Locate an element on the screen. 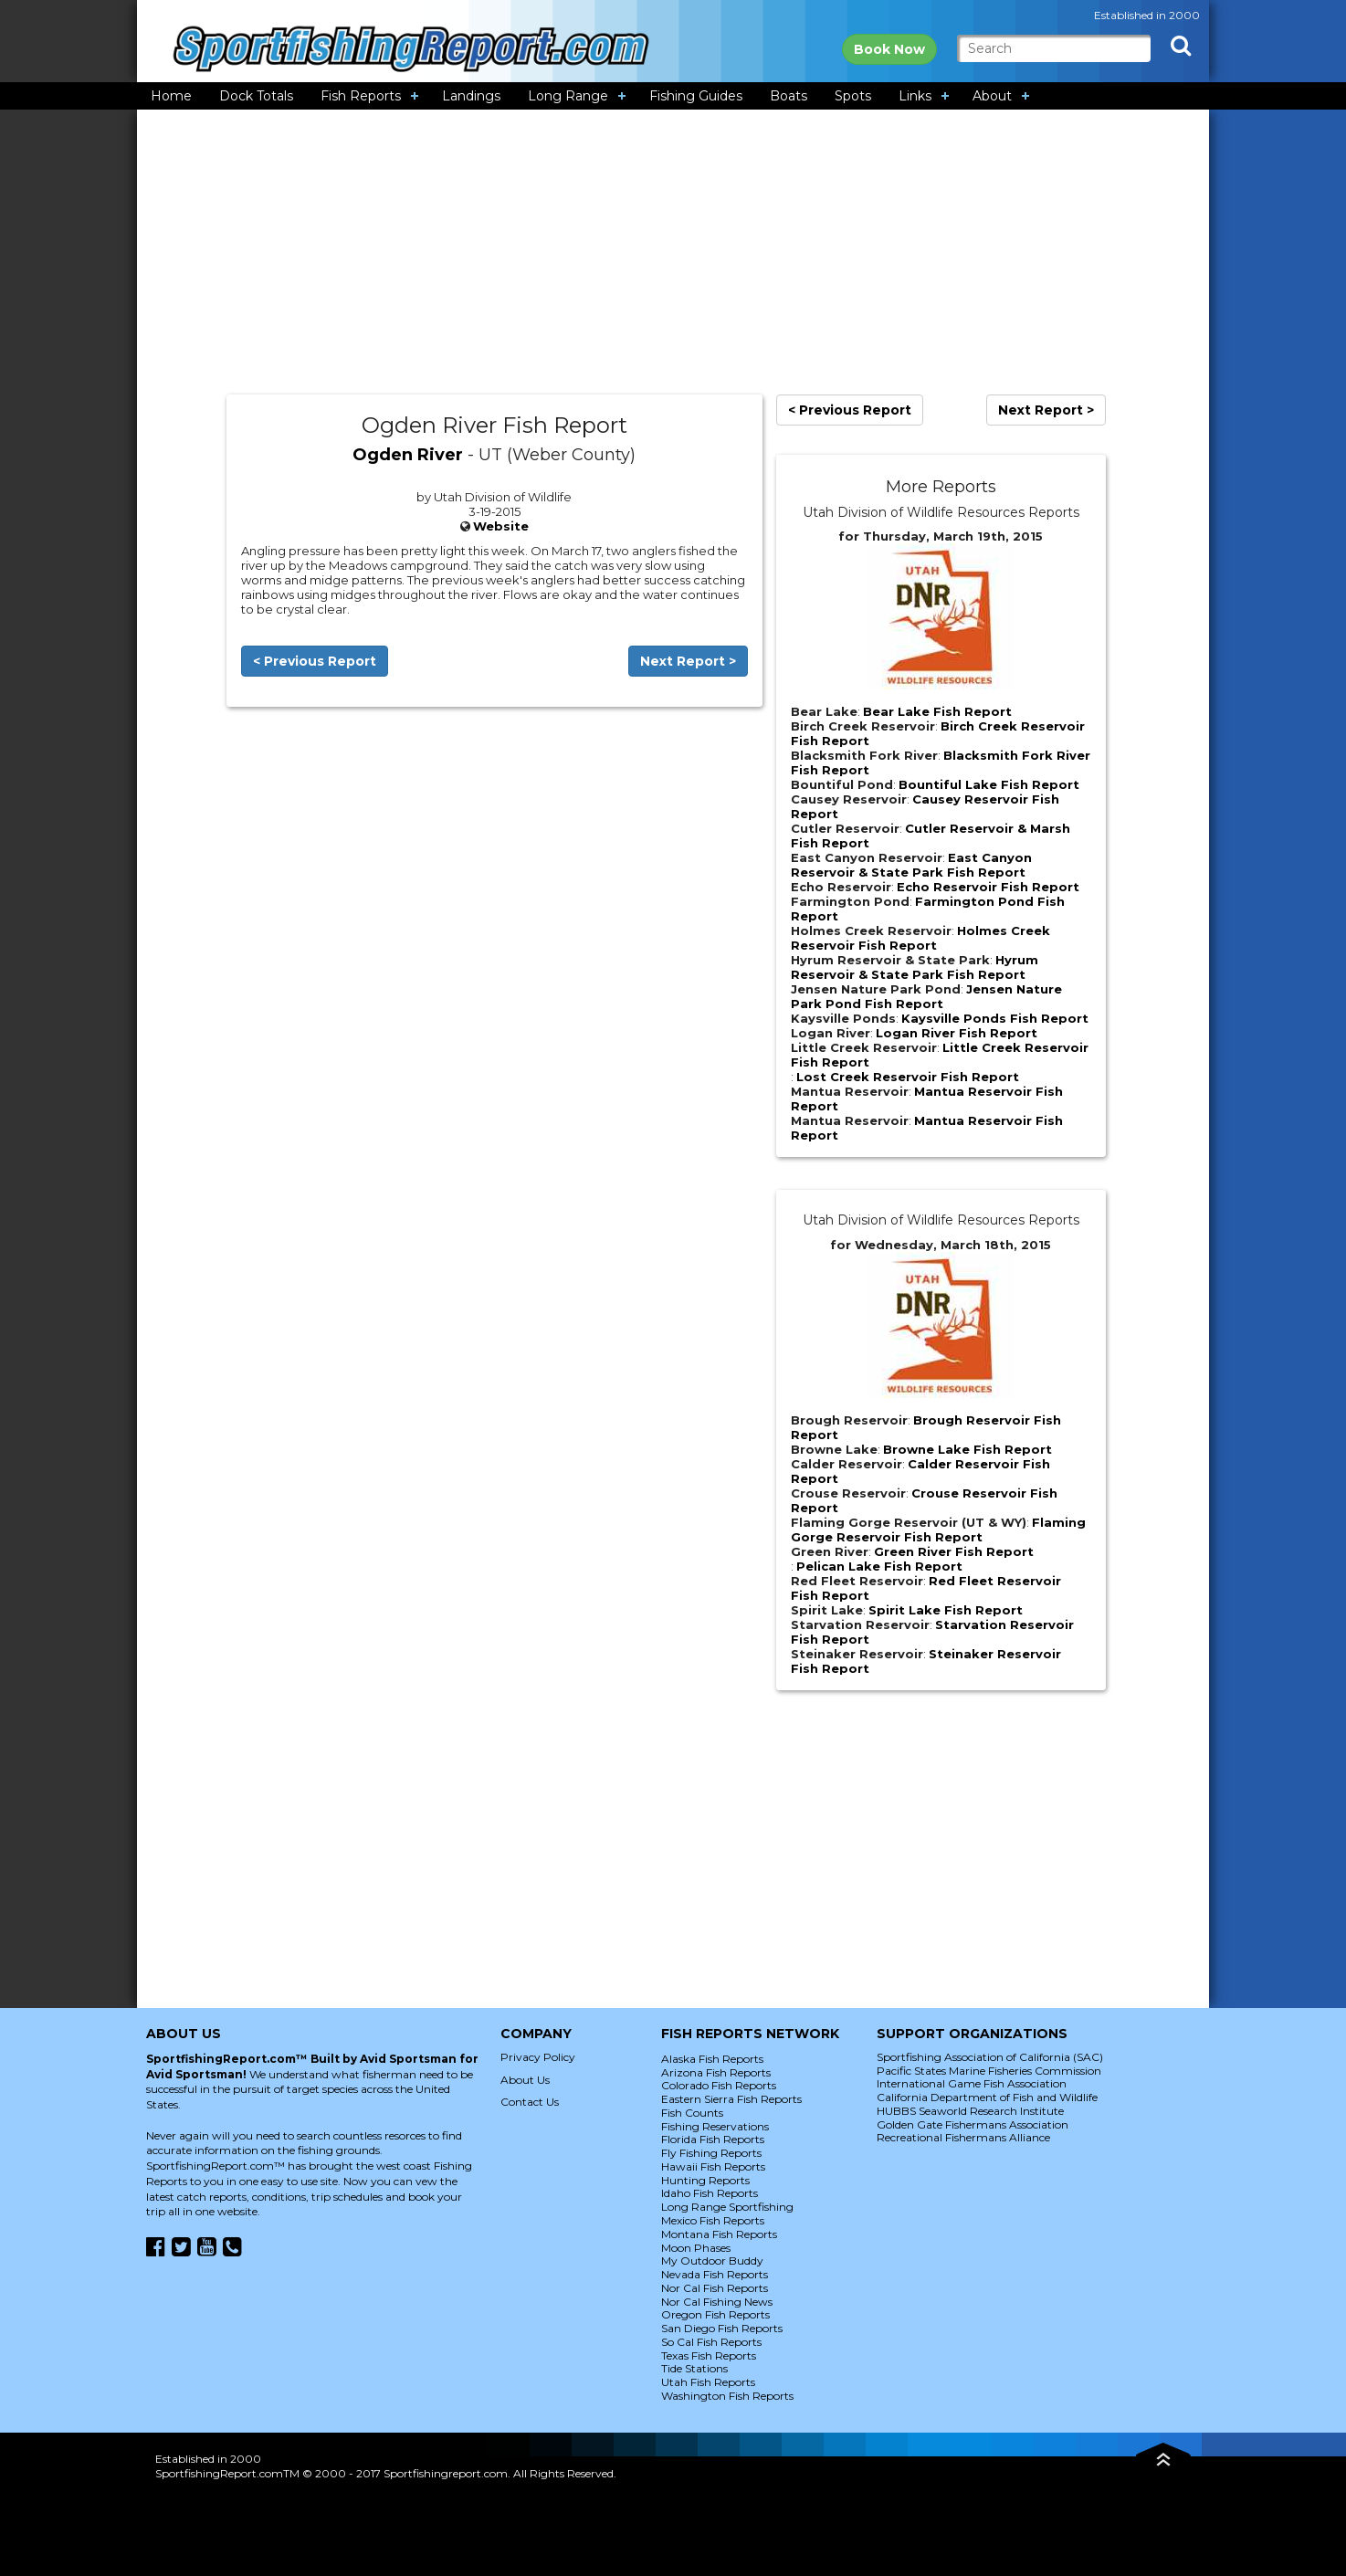 The width and height of the screenshot is (1346, 2576). Pacific States Marine Fisheries Commission is located at coordinates (989, 2070).